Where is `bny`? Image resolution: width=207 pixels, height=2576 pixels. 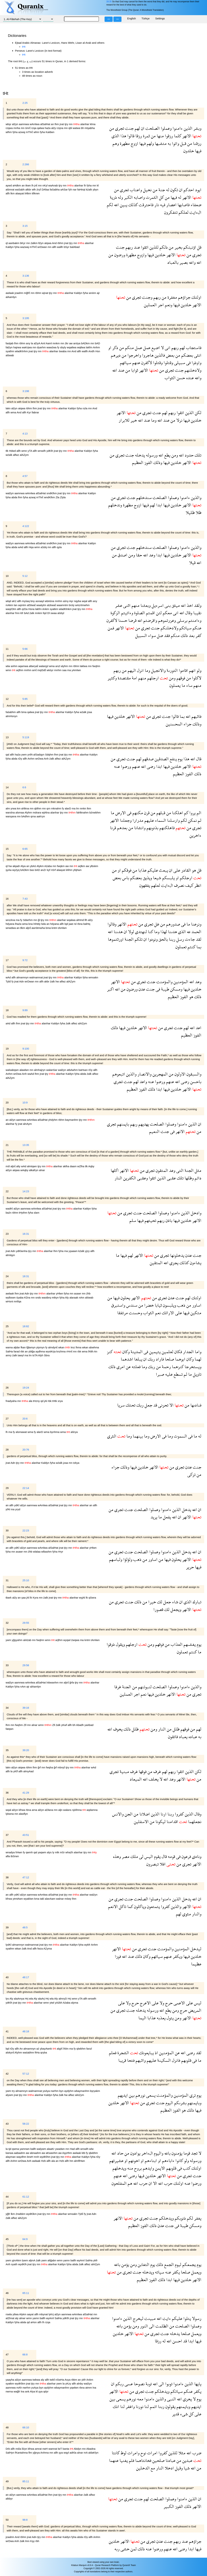
bny is located at coordinates (33, 601).